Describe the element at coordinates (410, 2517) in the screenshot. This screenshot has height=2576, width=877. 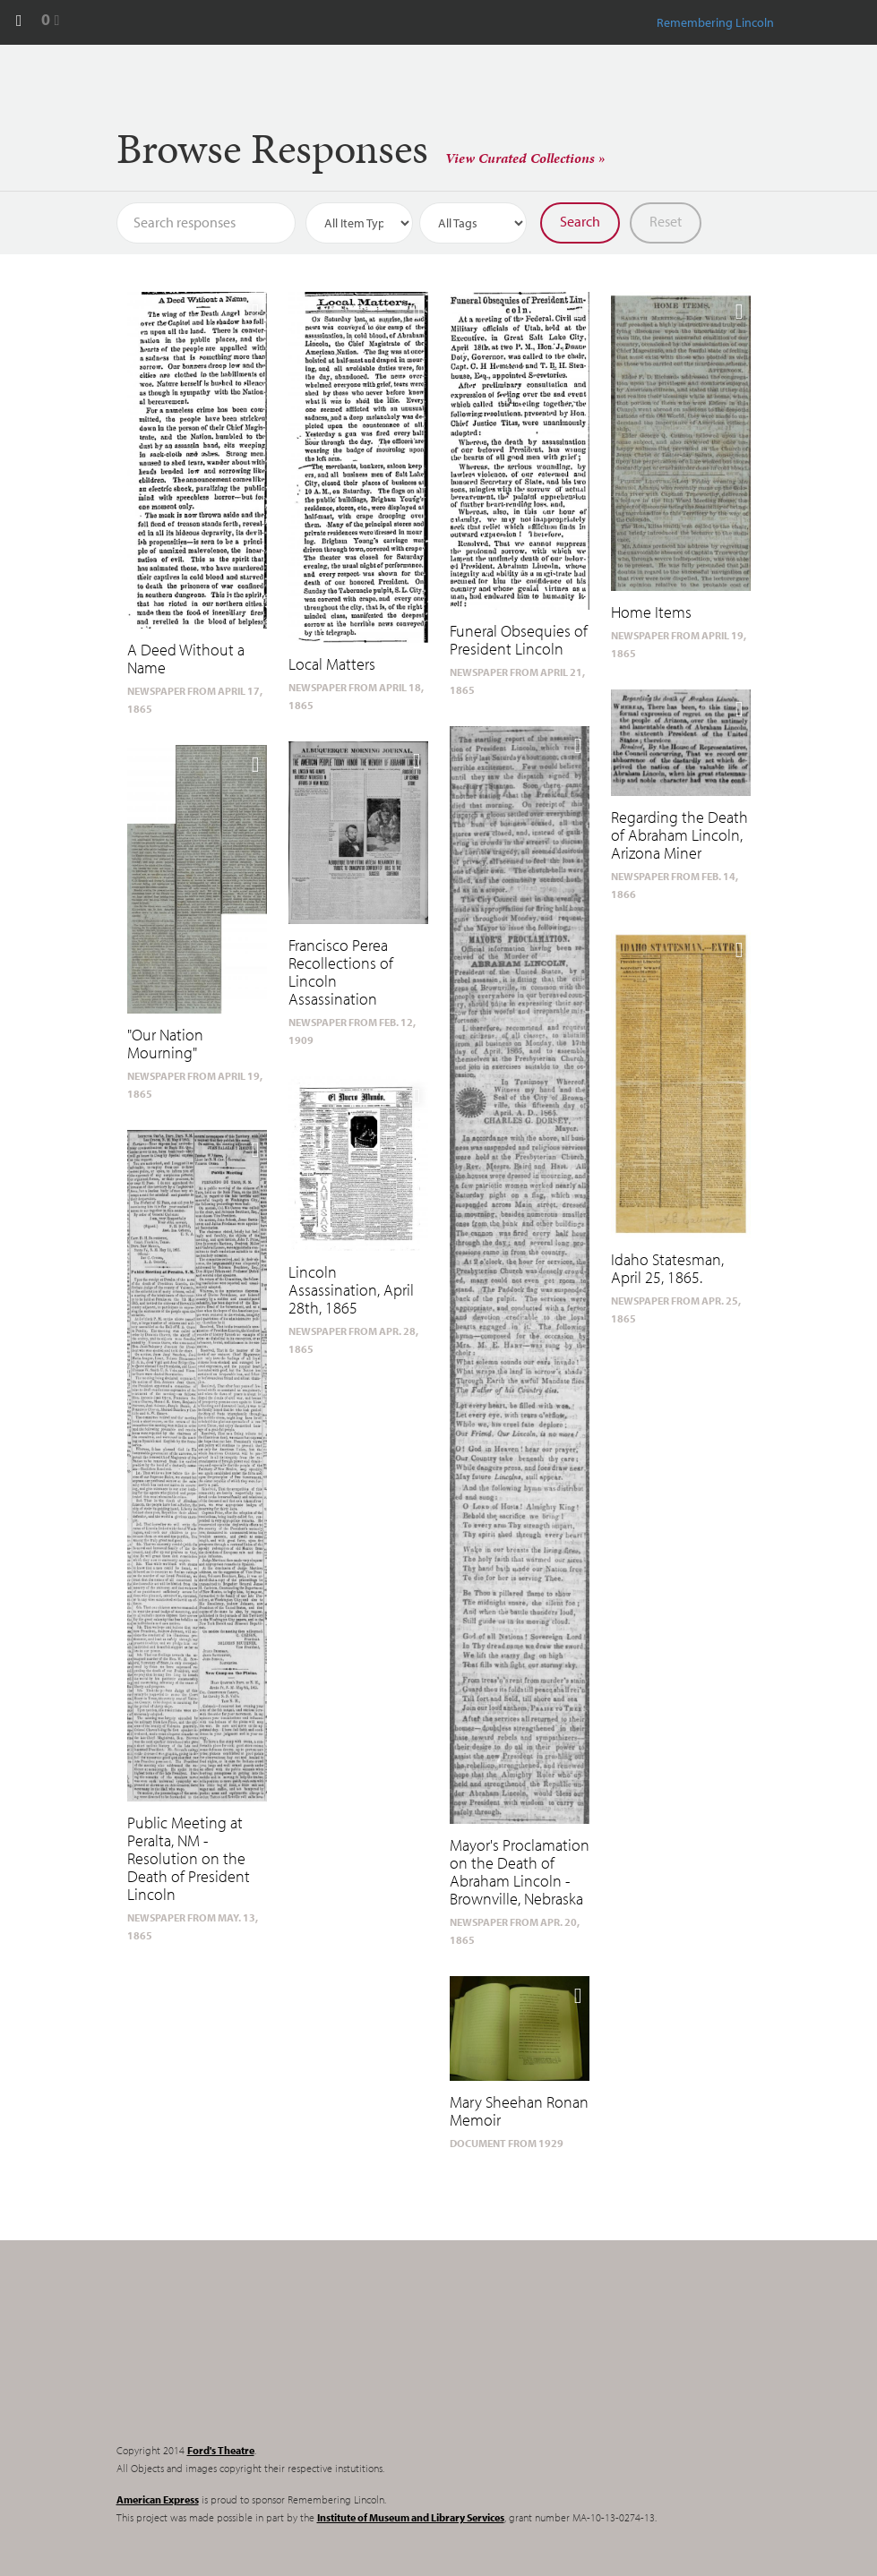
I see `Institute of Museum and Library Services` at that location.